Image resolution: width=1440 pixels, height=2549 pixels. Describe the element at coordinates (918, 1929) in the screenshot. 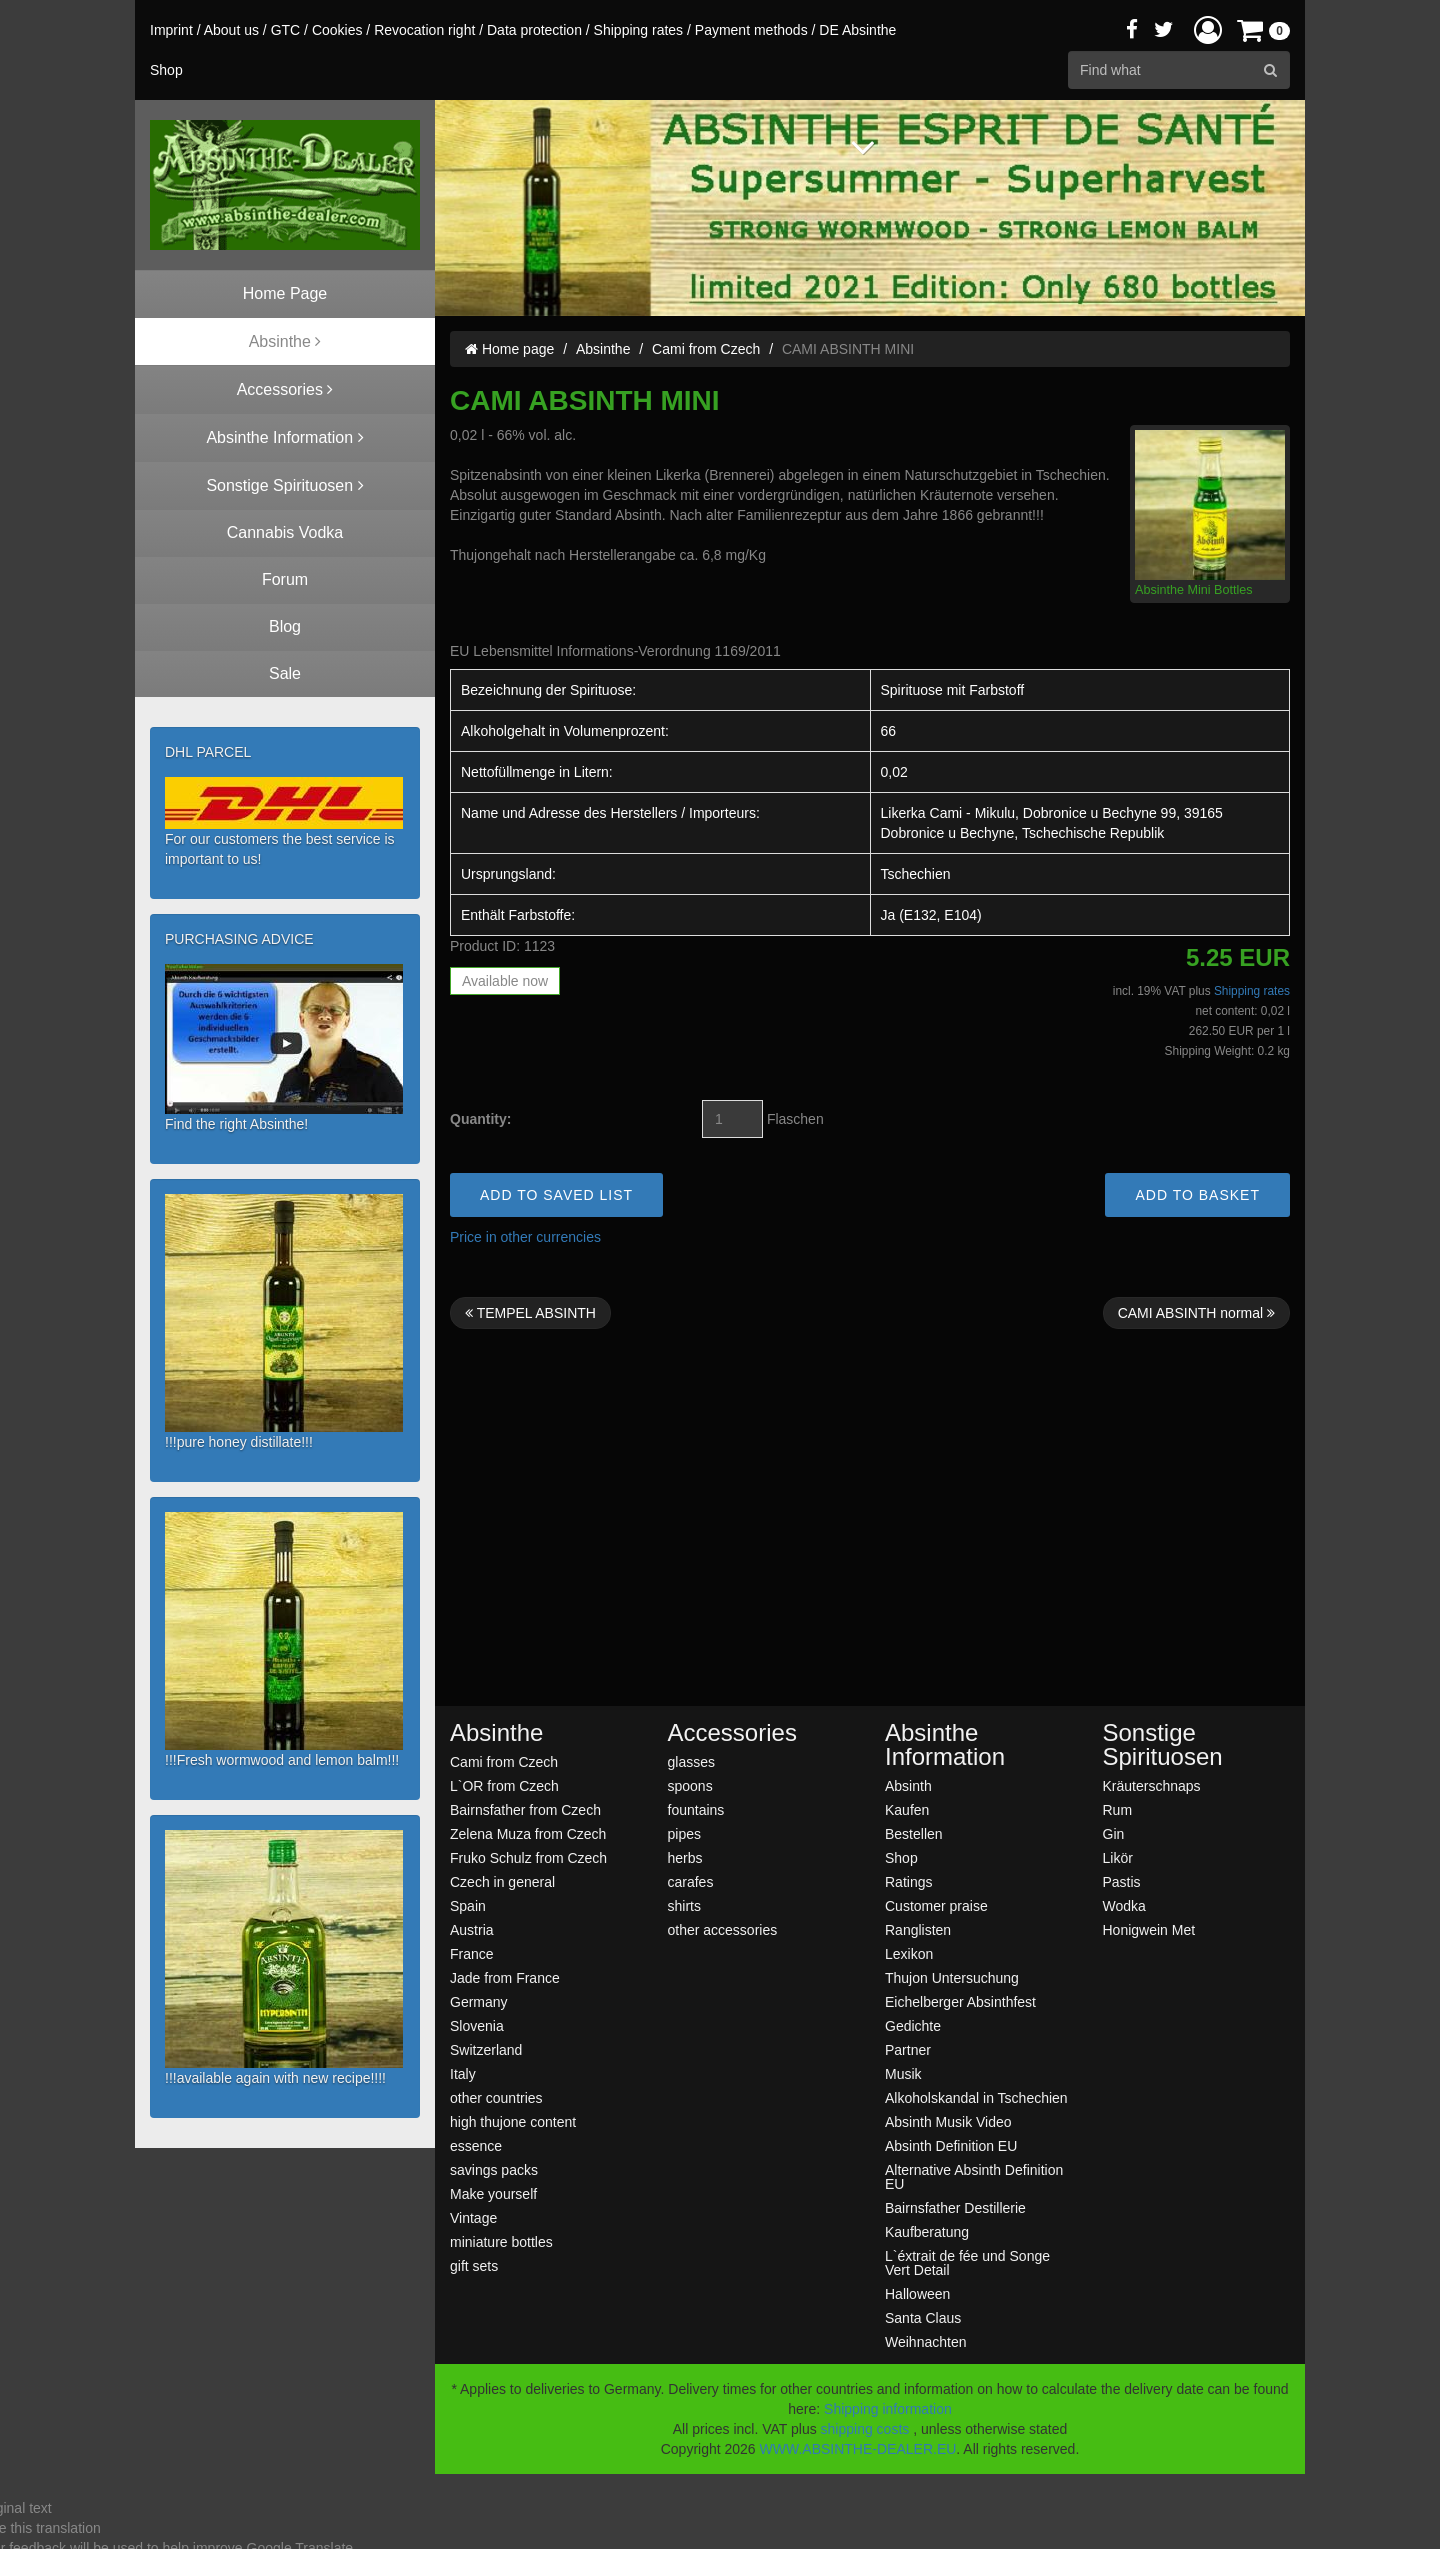

I see `Ranglisten` at that location.